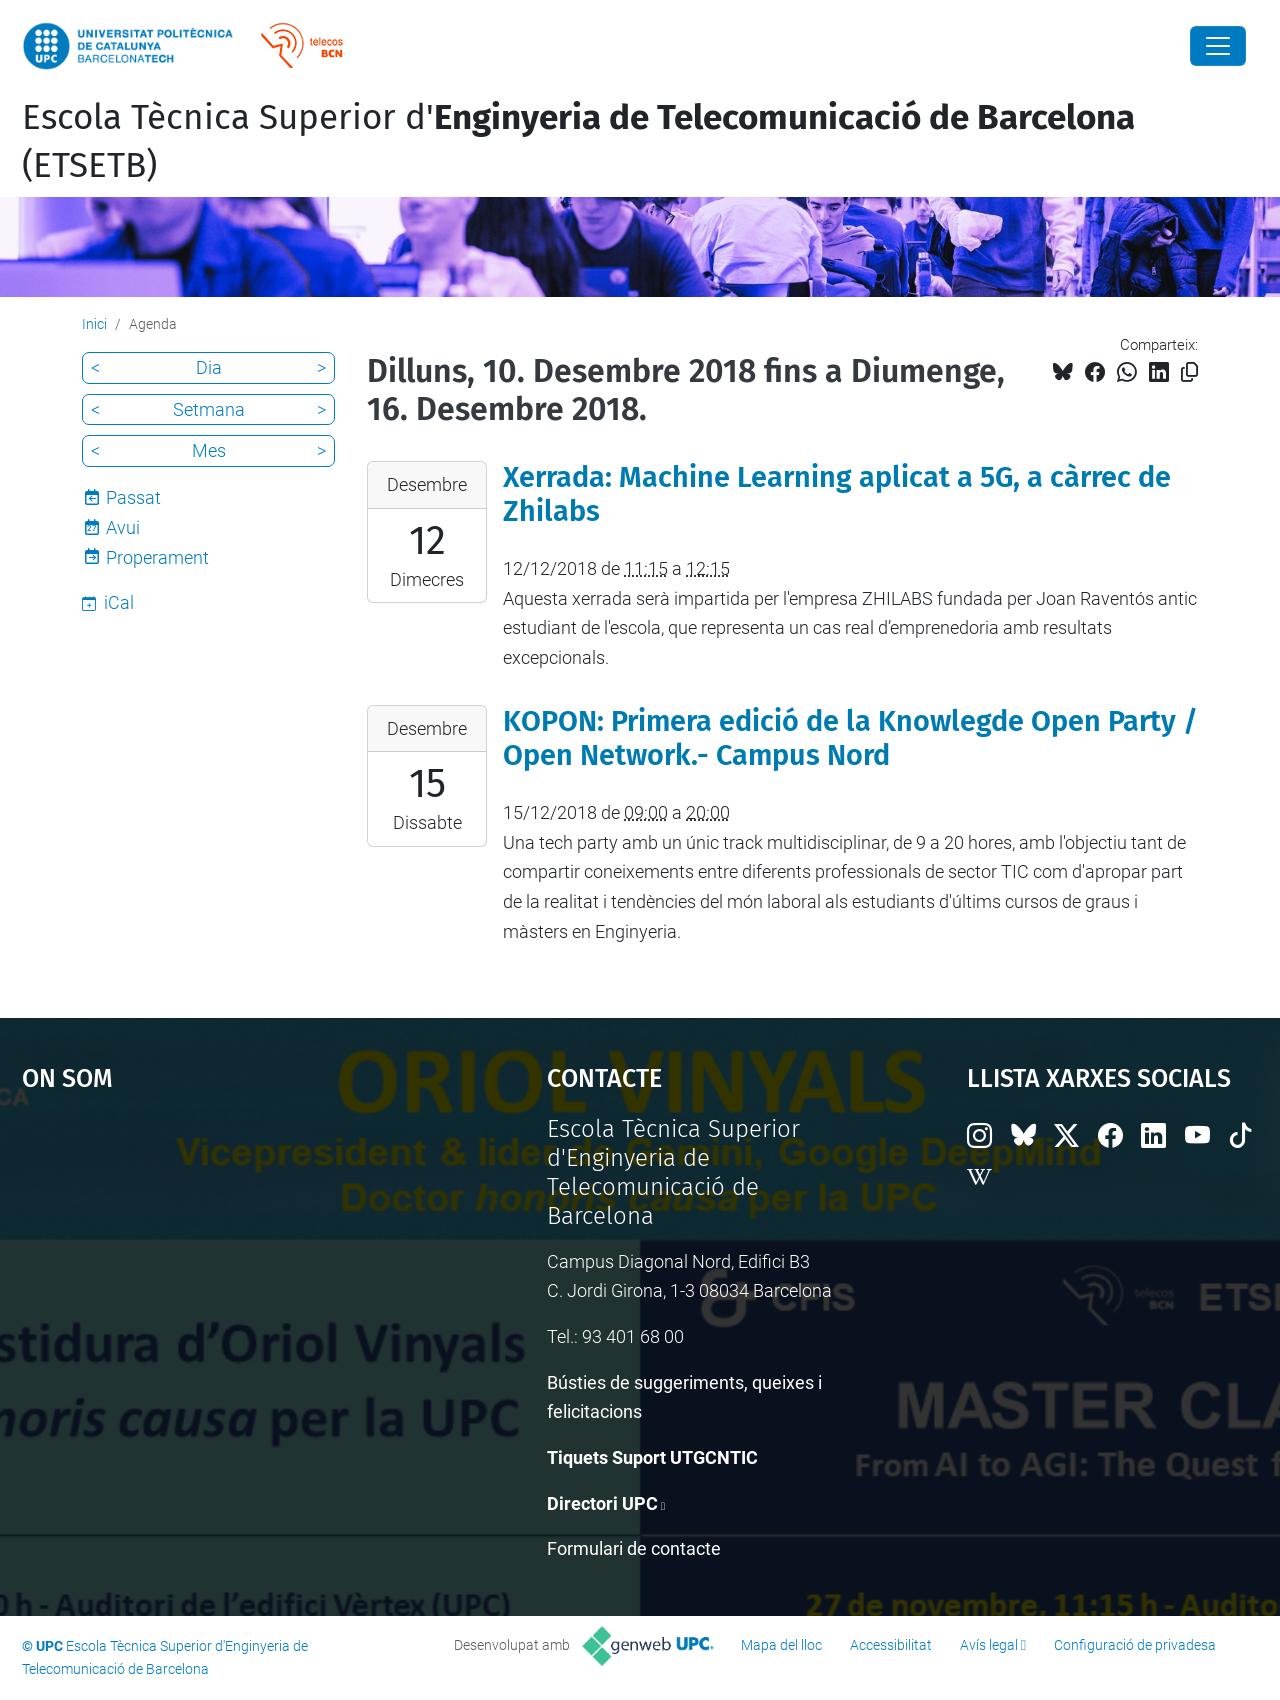  I want to click on [Close], so click(1218, 46).